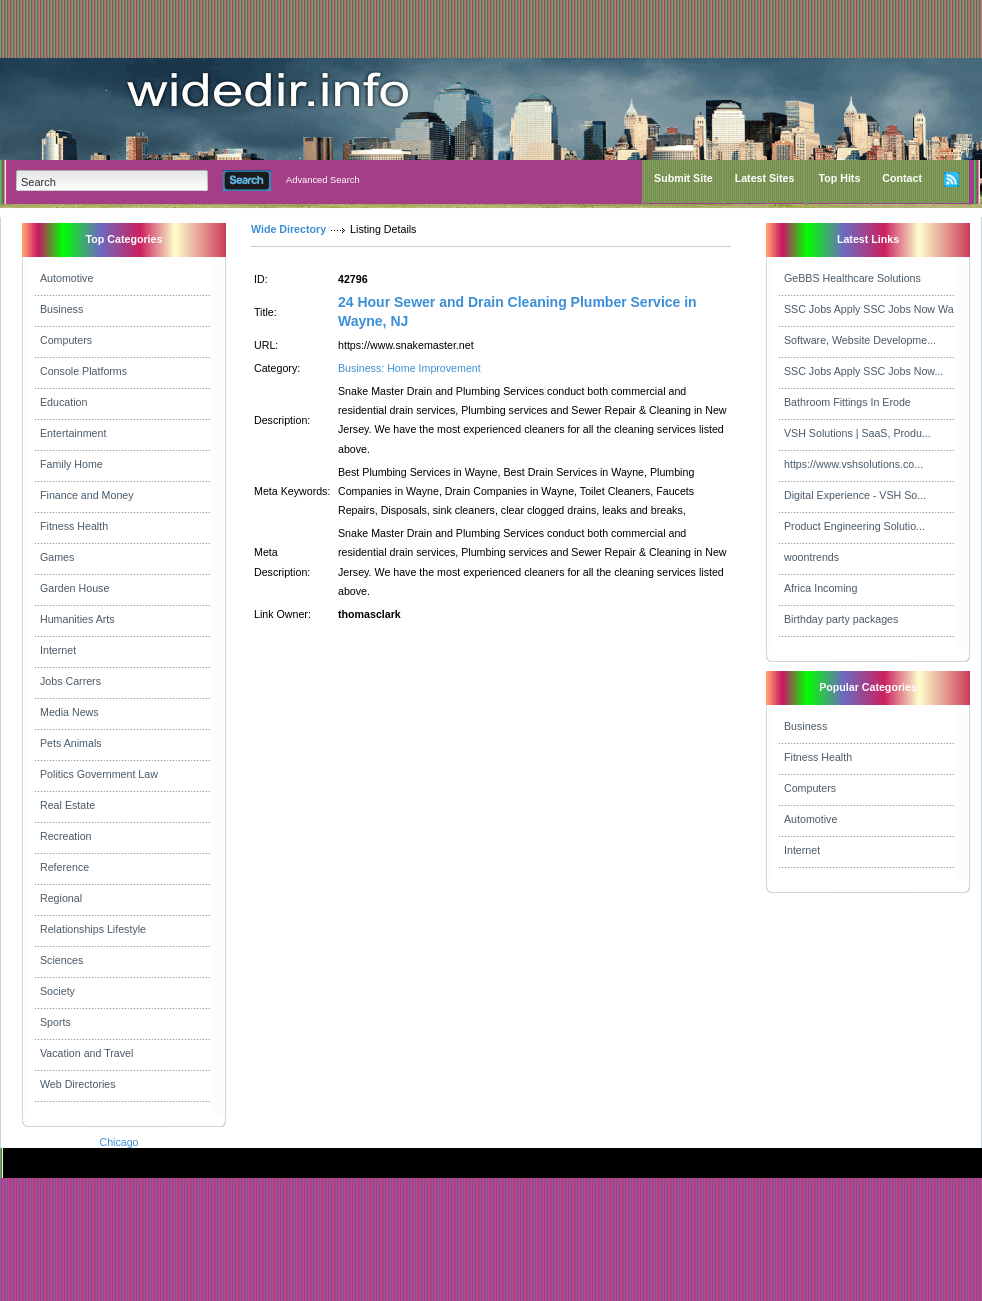 The image size is (982, 1301). What do you see at coordinates (863, 371) in the screenshot?
I see `SSC Jobs Apply SSC Jobs Now...` at bounding box center [863, 371].